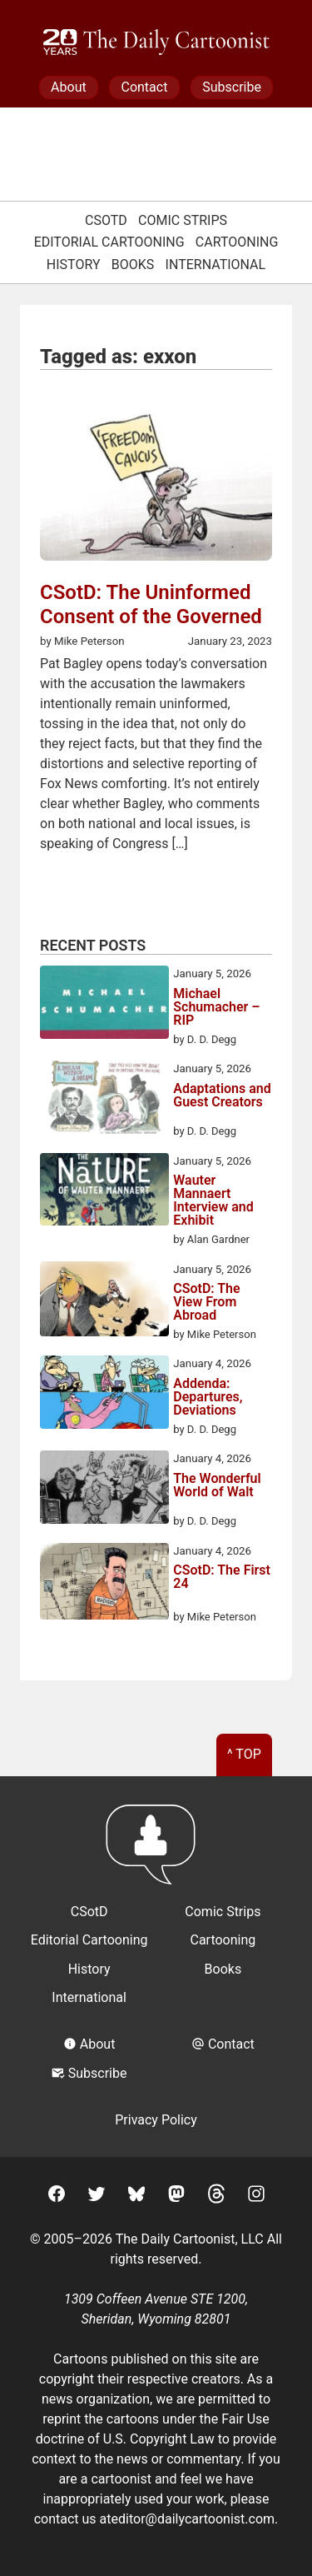 This screenshot has width=312, height=2576. Describe the element at coordinates (216, 1007) in the screenshot. I see `Michael Schumacher – RIP` at that location.